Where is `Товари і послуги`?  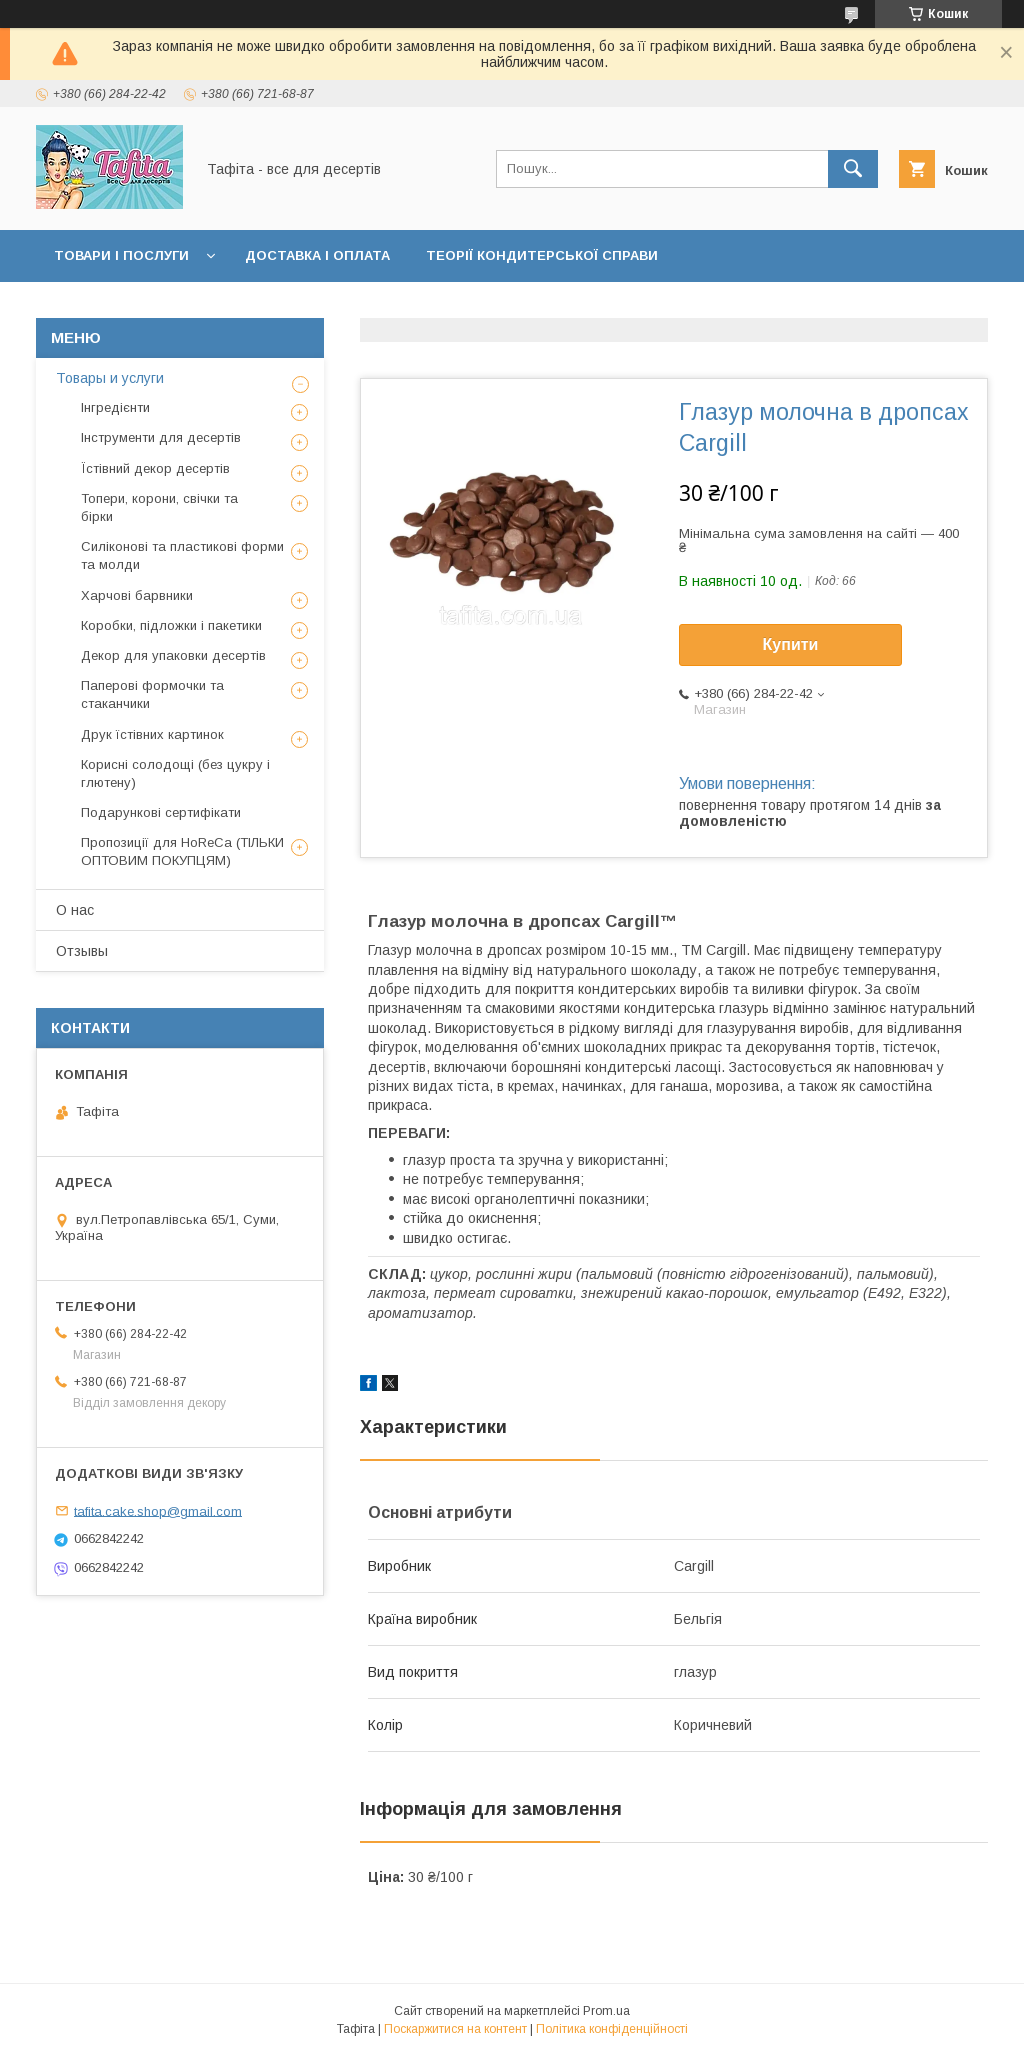
Товари і послуги is located at coordinates (121, 255).